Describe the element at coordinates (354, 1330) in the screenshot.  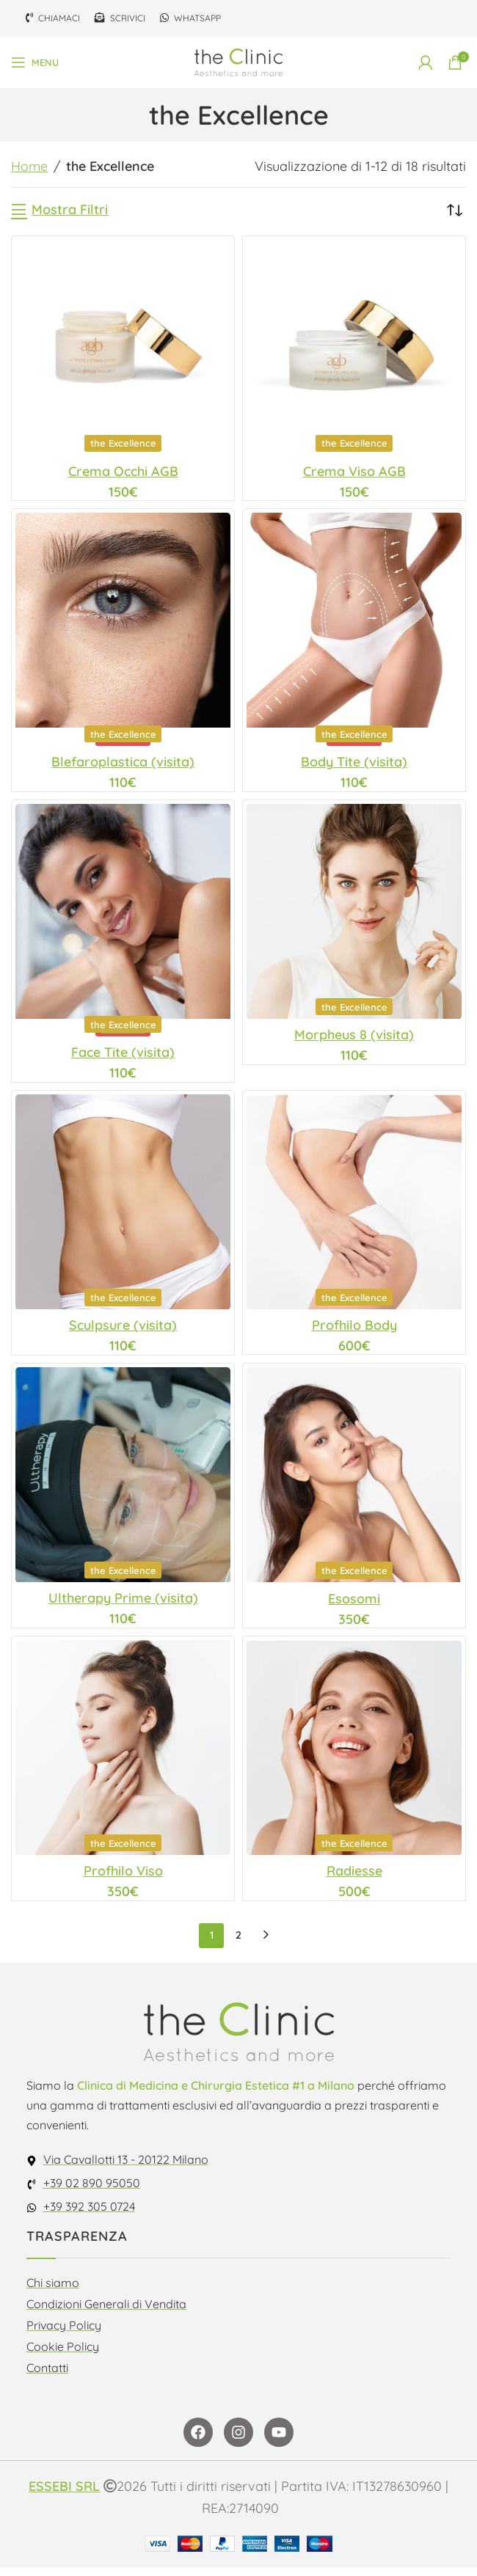
I see `Profhilo Body` at that location.